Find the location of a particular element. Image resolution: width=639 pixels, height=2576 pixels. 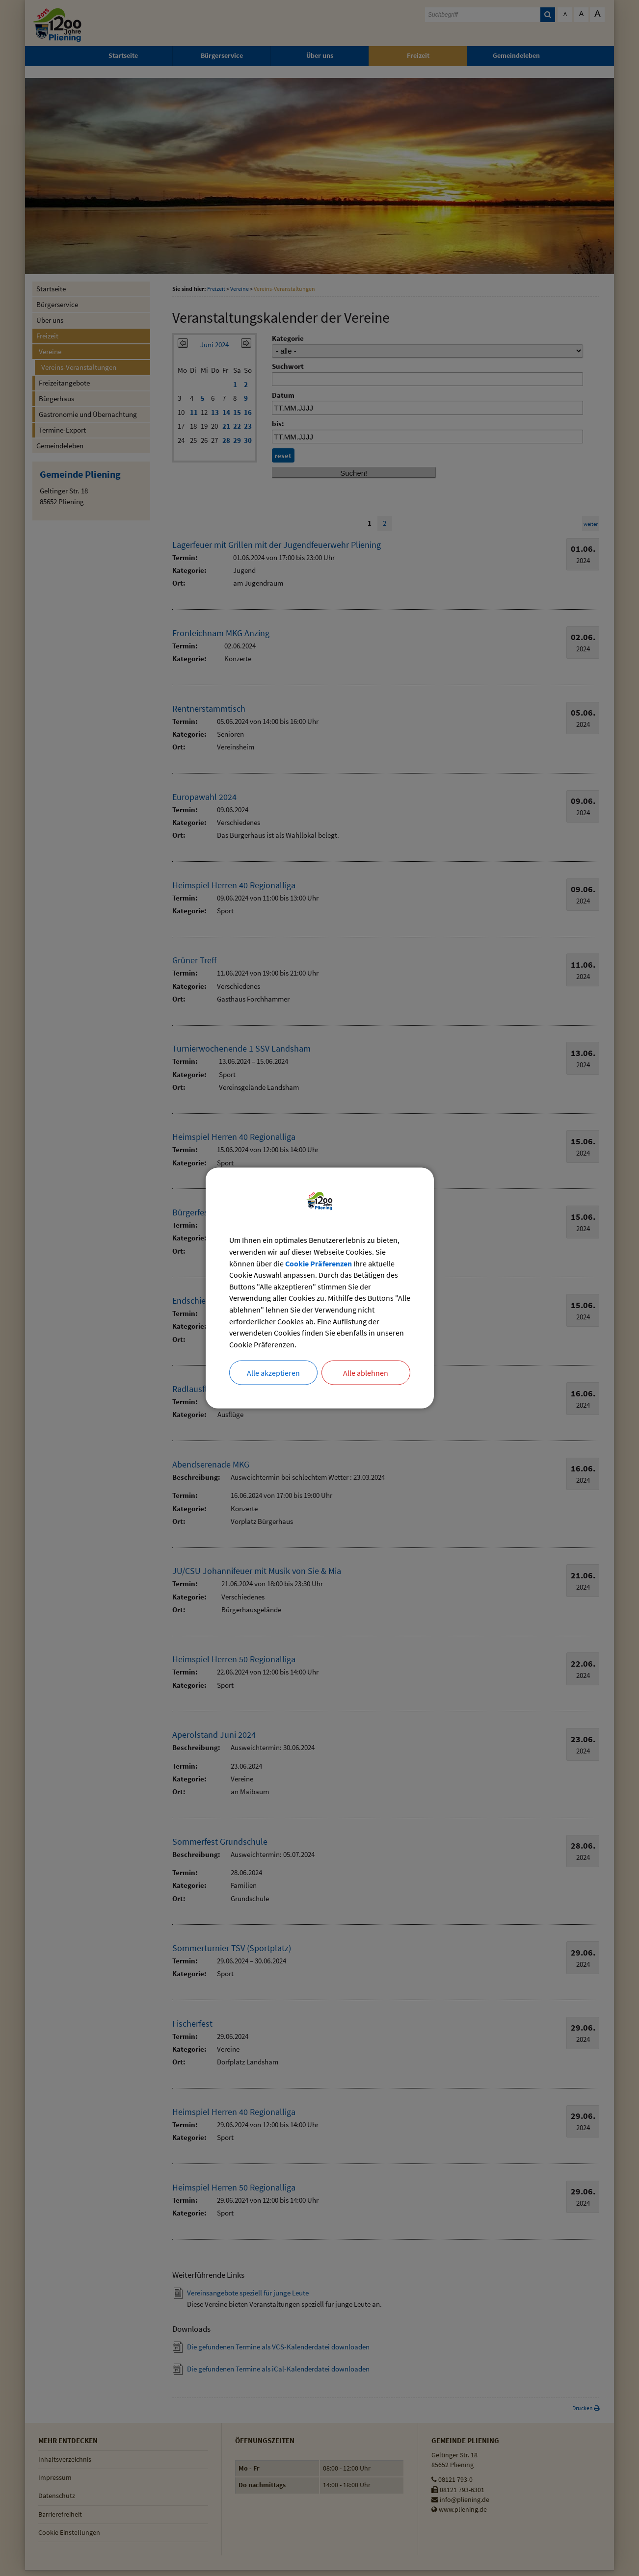

Alle akzeptieren is located at coordinates (273, 1373).